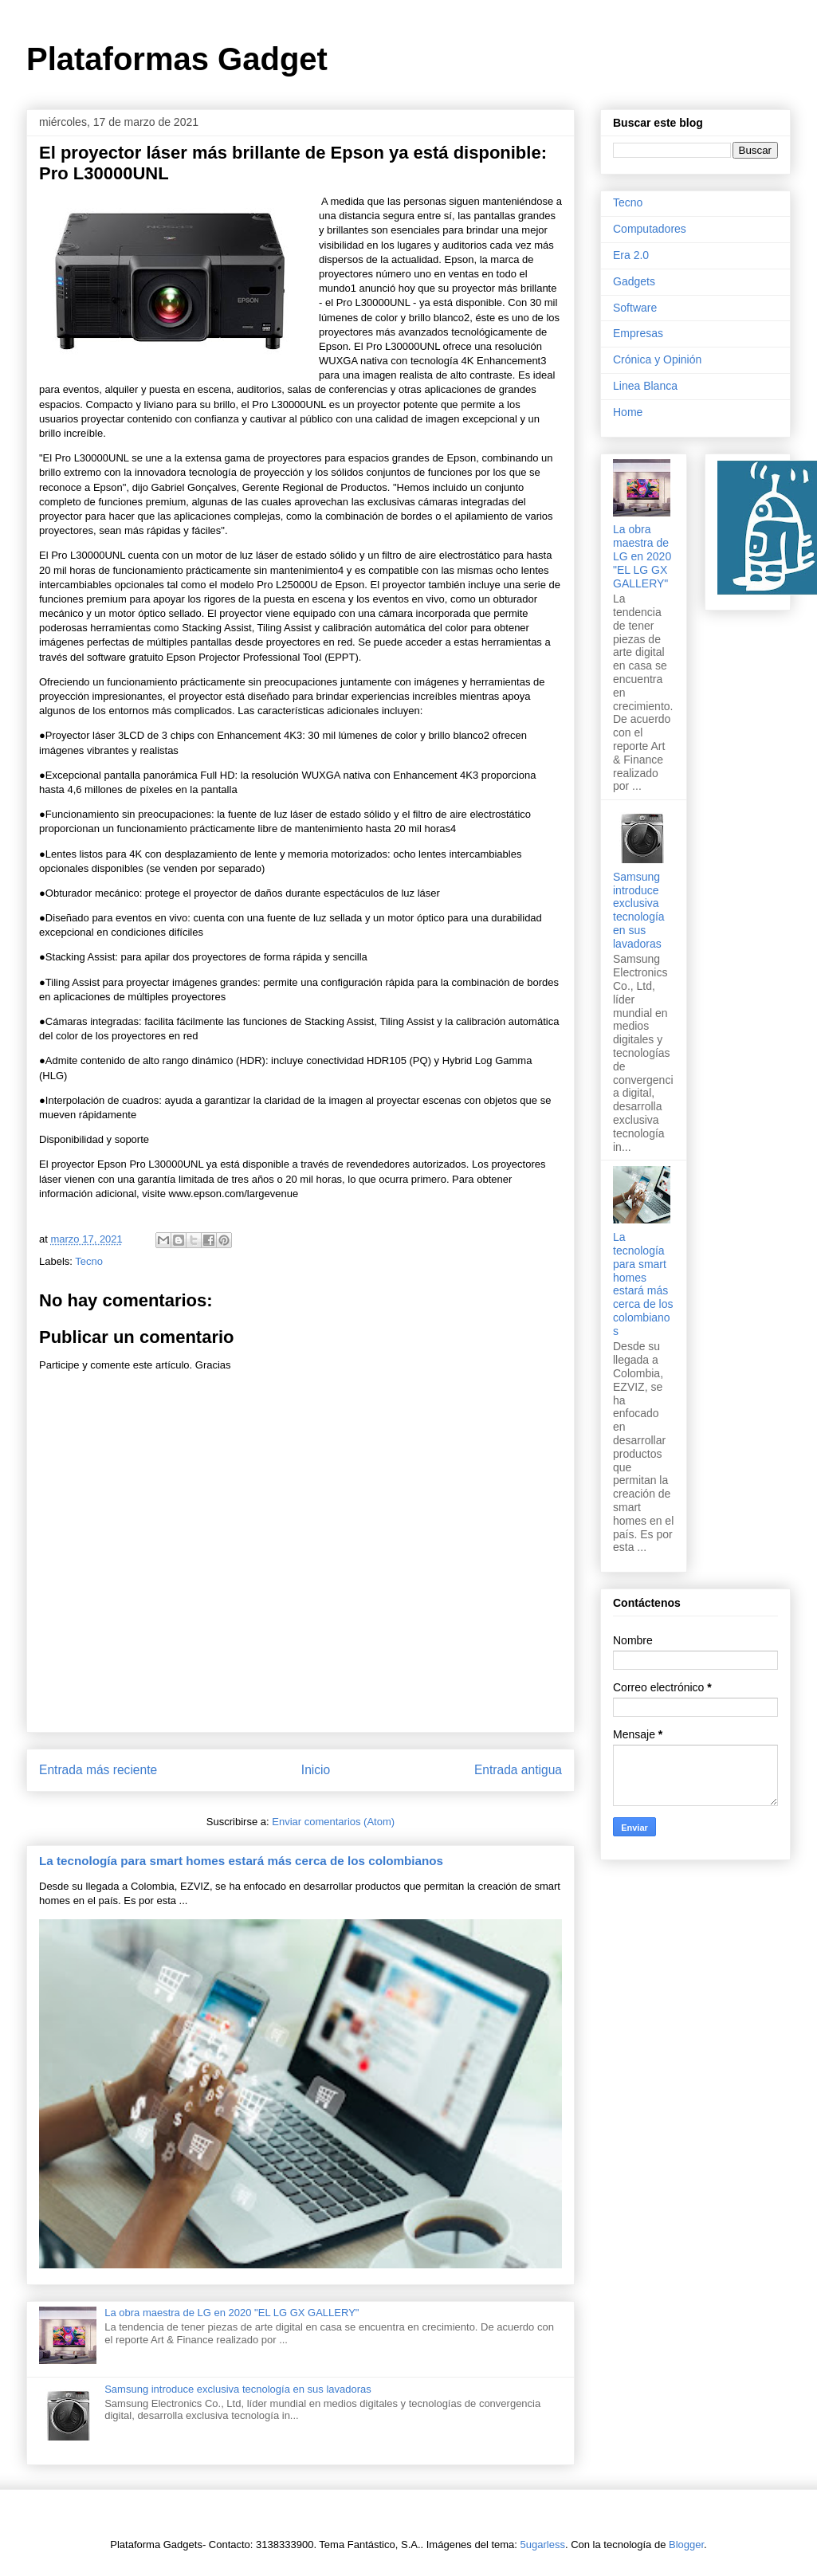  What do you see at coordinates (98, 1770) in the screenshot?
I see `Entrada más reciente` at bounding box center [98, 1770].